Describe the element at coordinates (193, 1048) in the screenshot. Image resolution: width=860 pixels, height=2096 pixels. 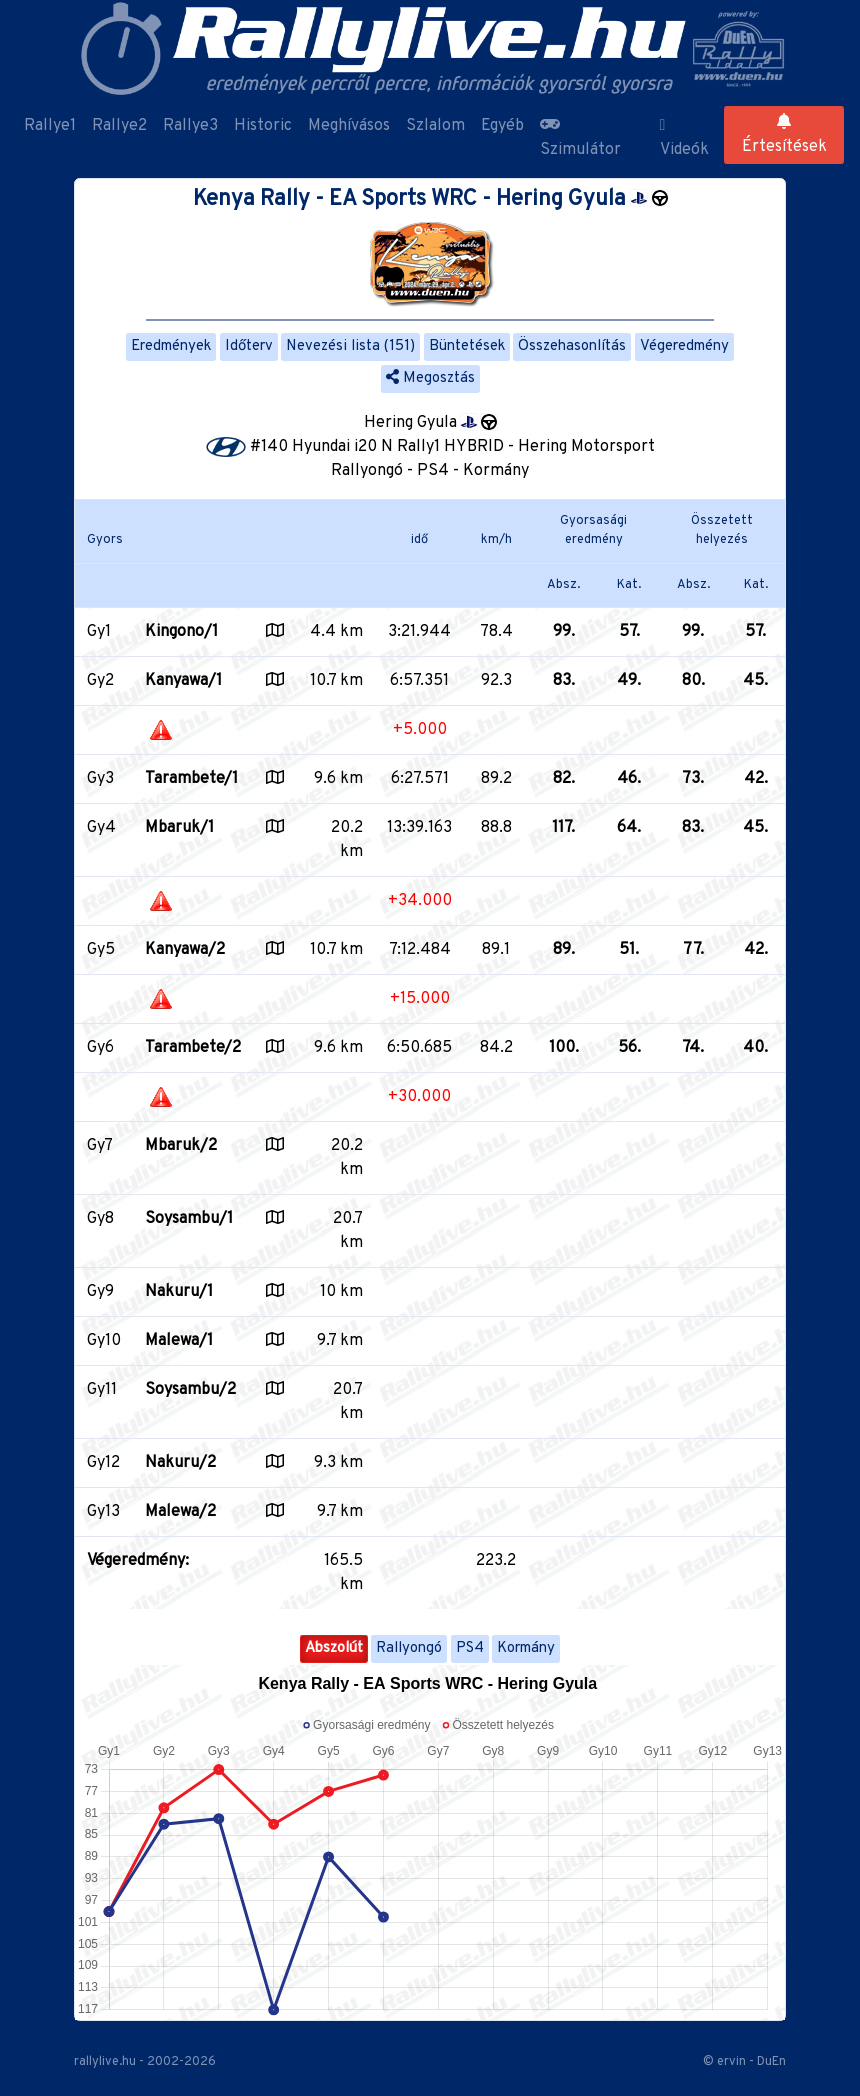
I see `Tarambete/2` at that location.